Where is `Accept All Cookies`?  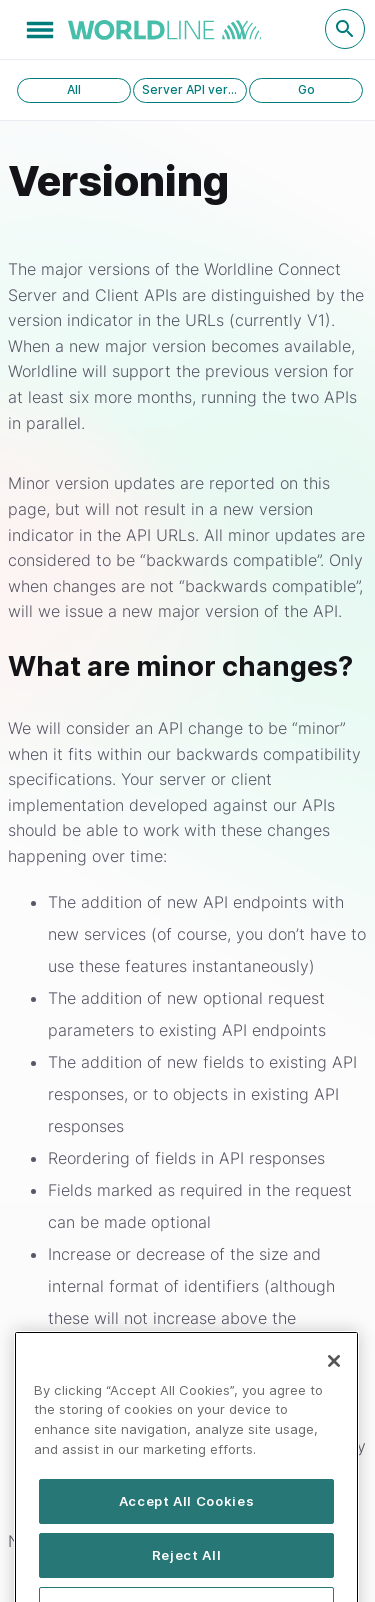 Accept All Cookies is located at coordinates (187, 1516).